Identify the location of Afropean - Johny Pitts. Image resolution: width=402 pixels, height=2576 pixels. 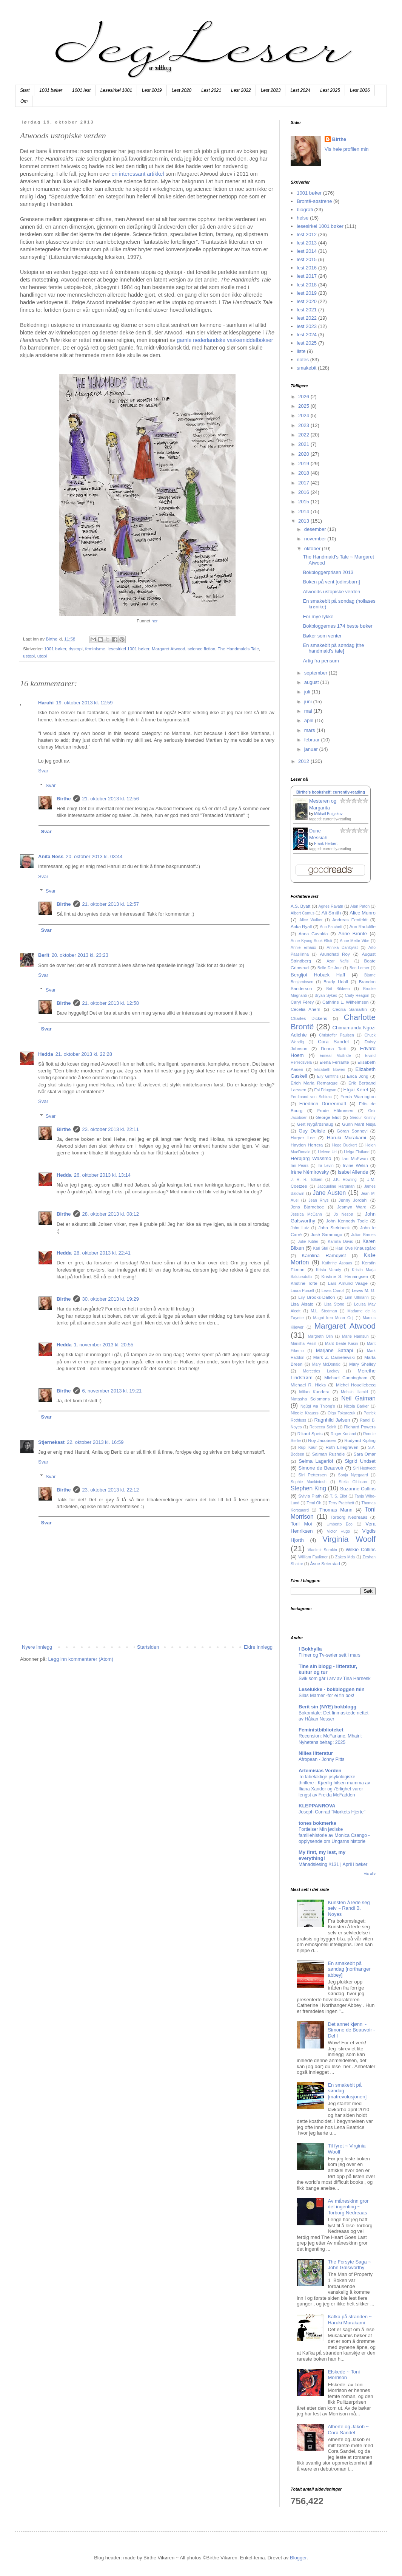
(321, 1759).